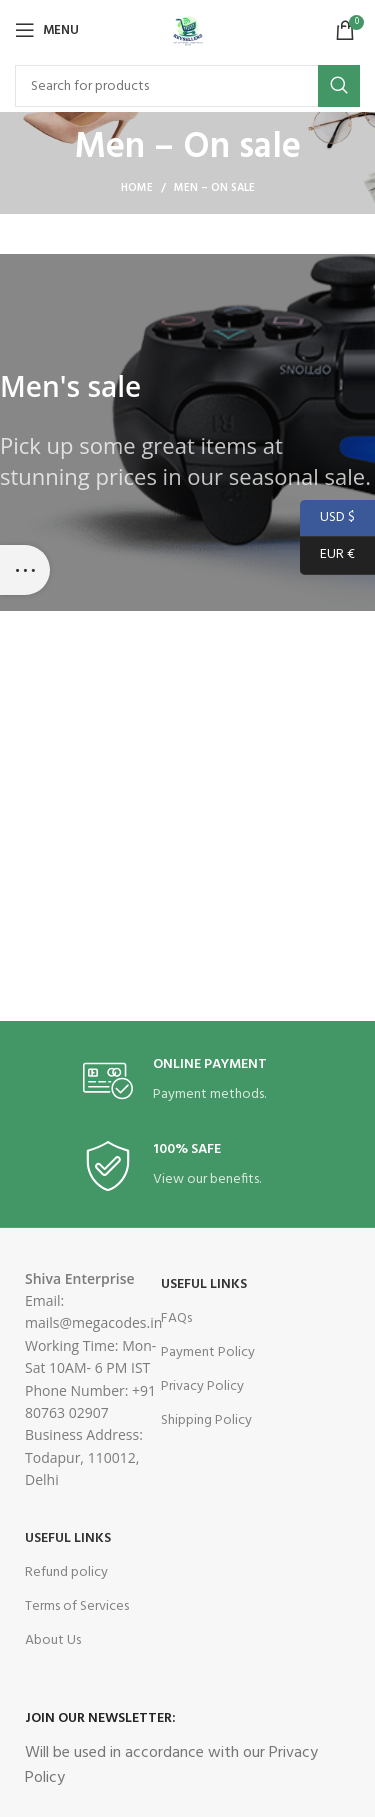 The height and width of the screenshot is (1817, 375). What do you see at coordinates (327, 518) in the screenshot?
I see `USD $` at bounding box center [327, 518].